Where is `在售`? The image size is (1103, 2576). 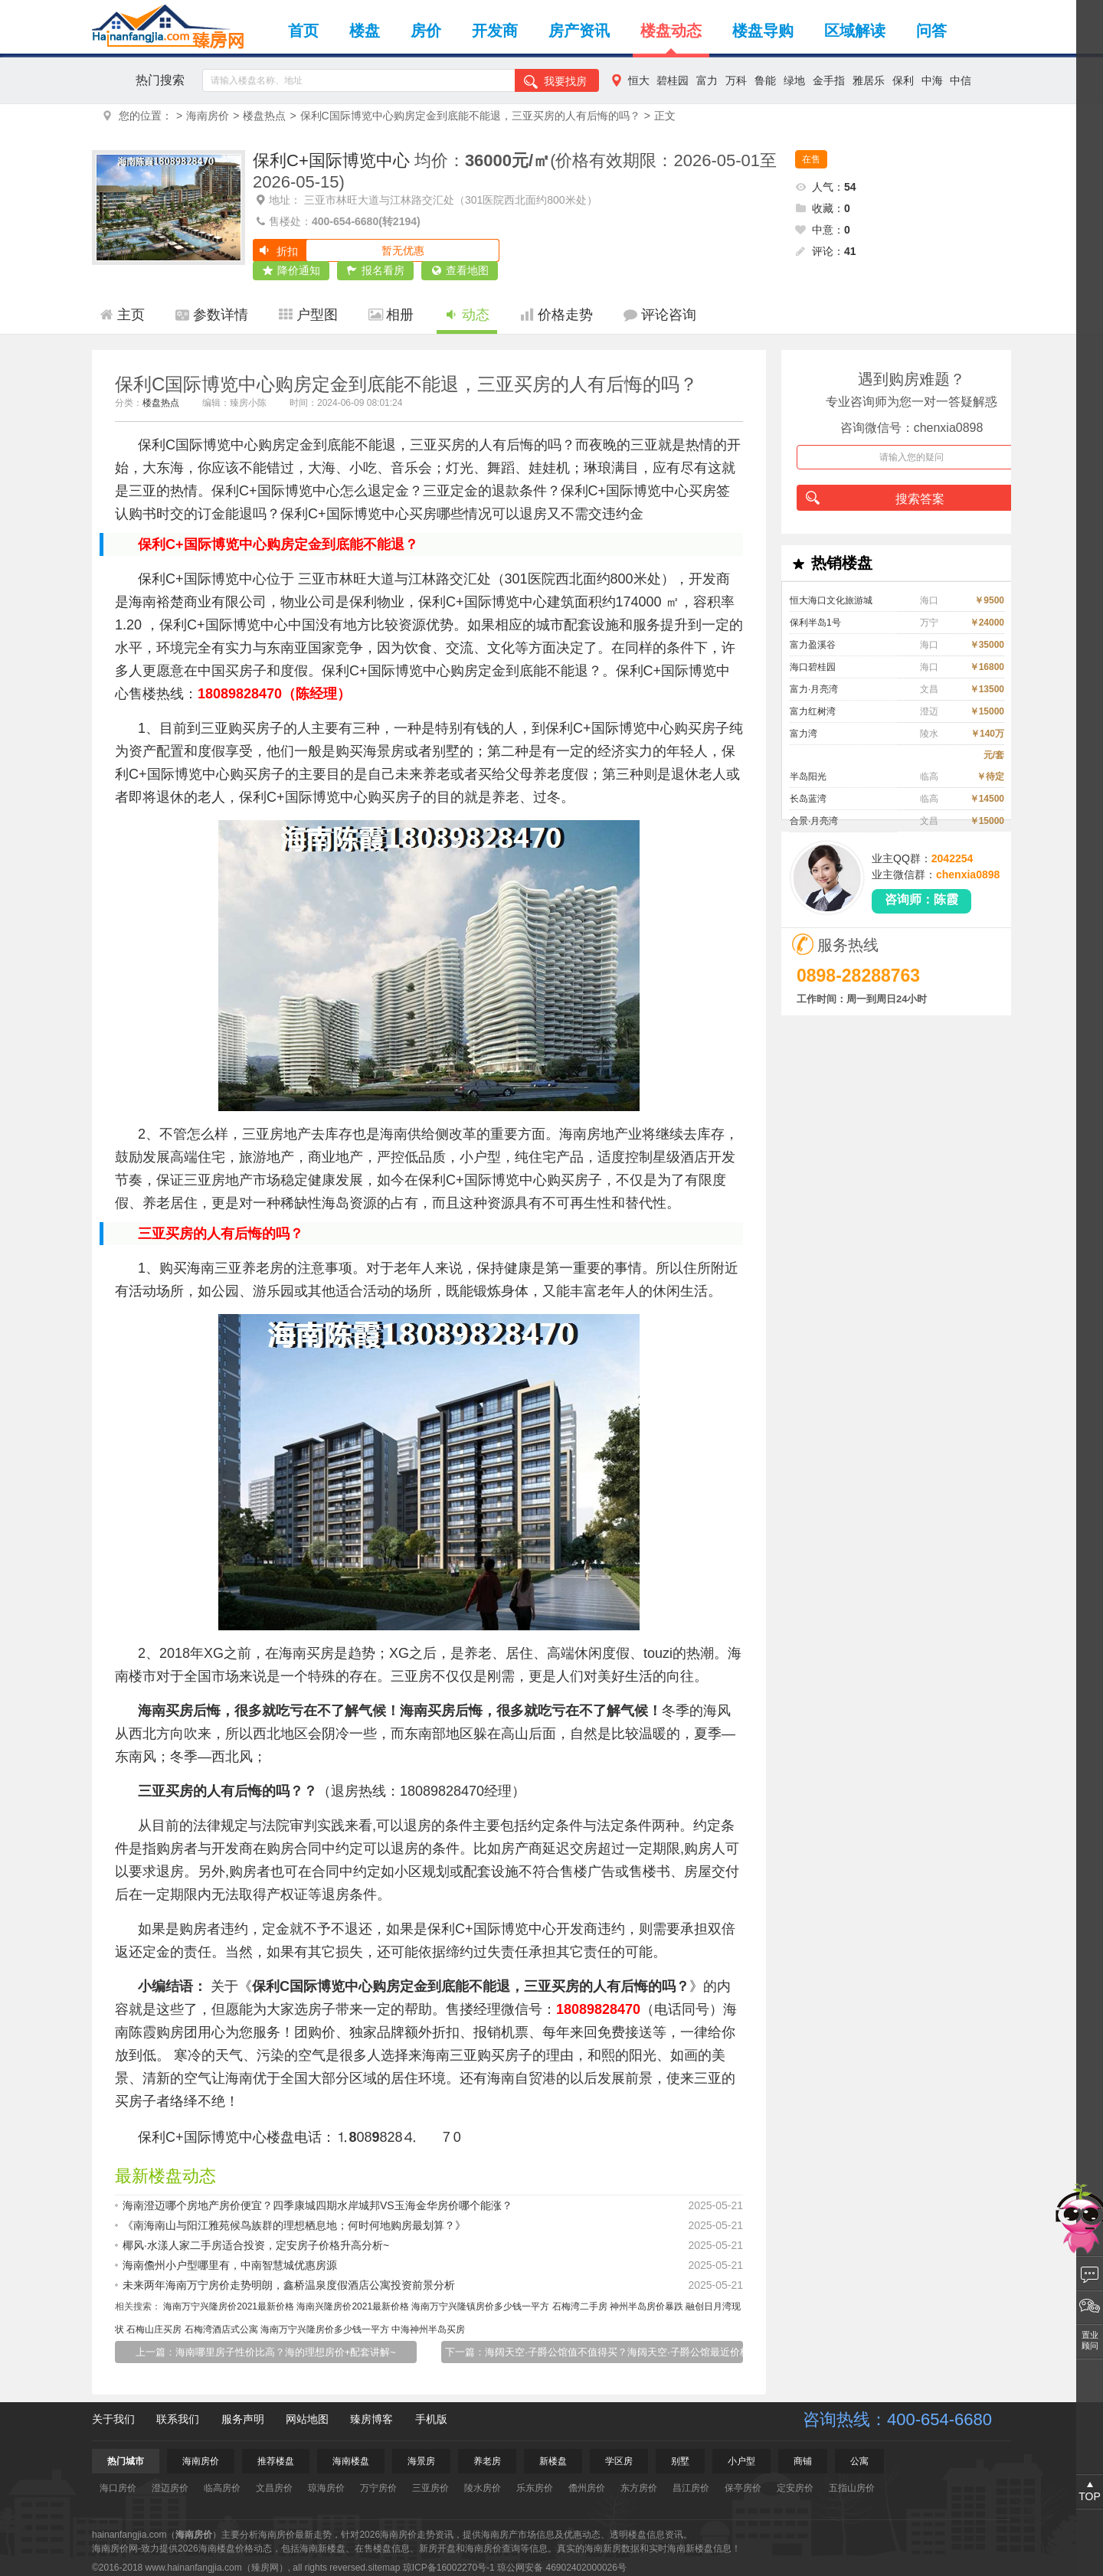 在售 is located at coordinates (811, 159).